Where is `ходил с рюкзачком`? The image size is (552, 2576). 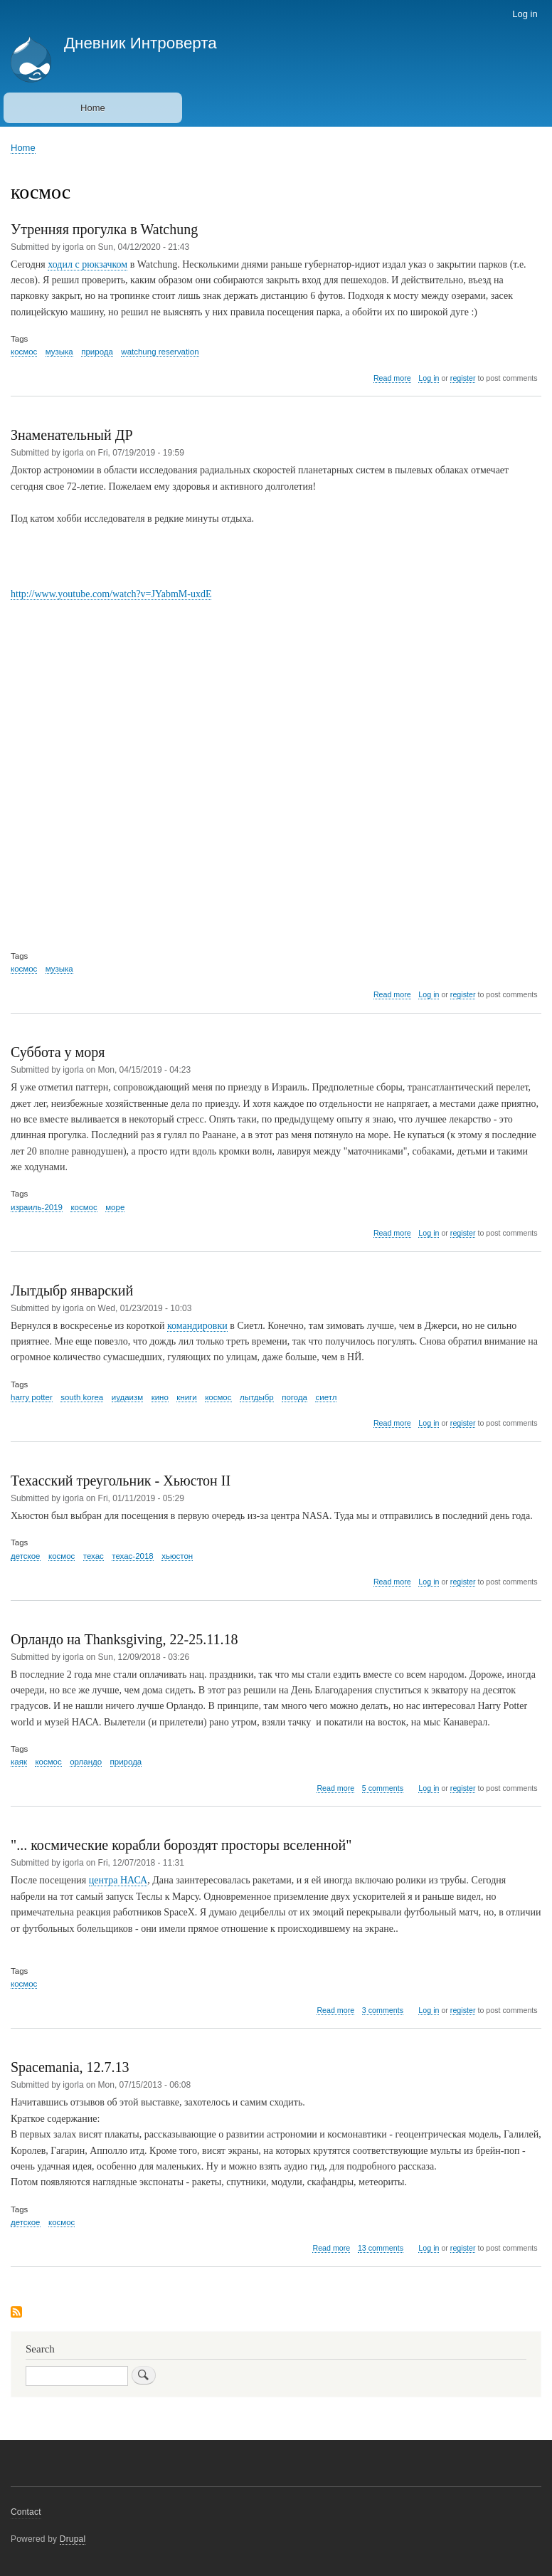 ходил с рюкзачком is located at coordinates (87, 264).